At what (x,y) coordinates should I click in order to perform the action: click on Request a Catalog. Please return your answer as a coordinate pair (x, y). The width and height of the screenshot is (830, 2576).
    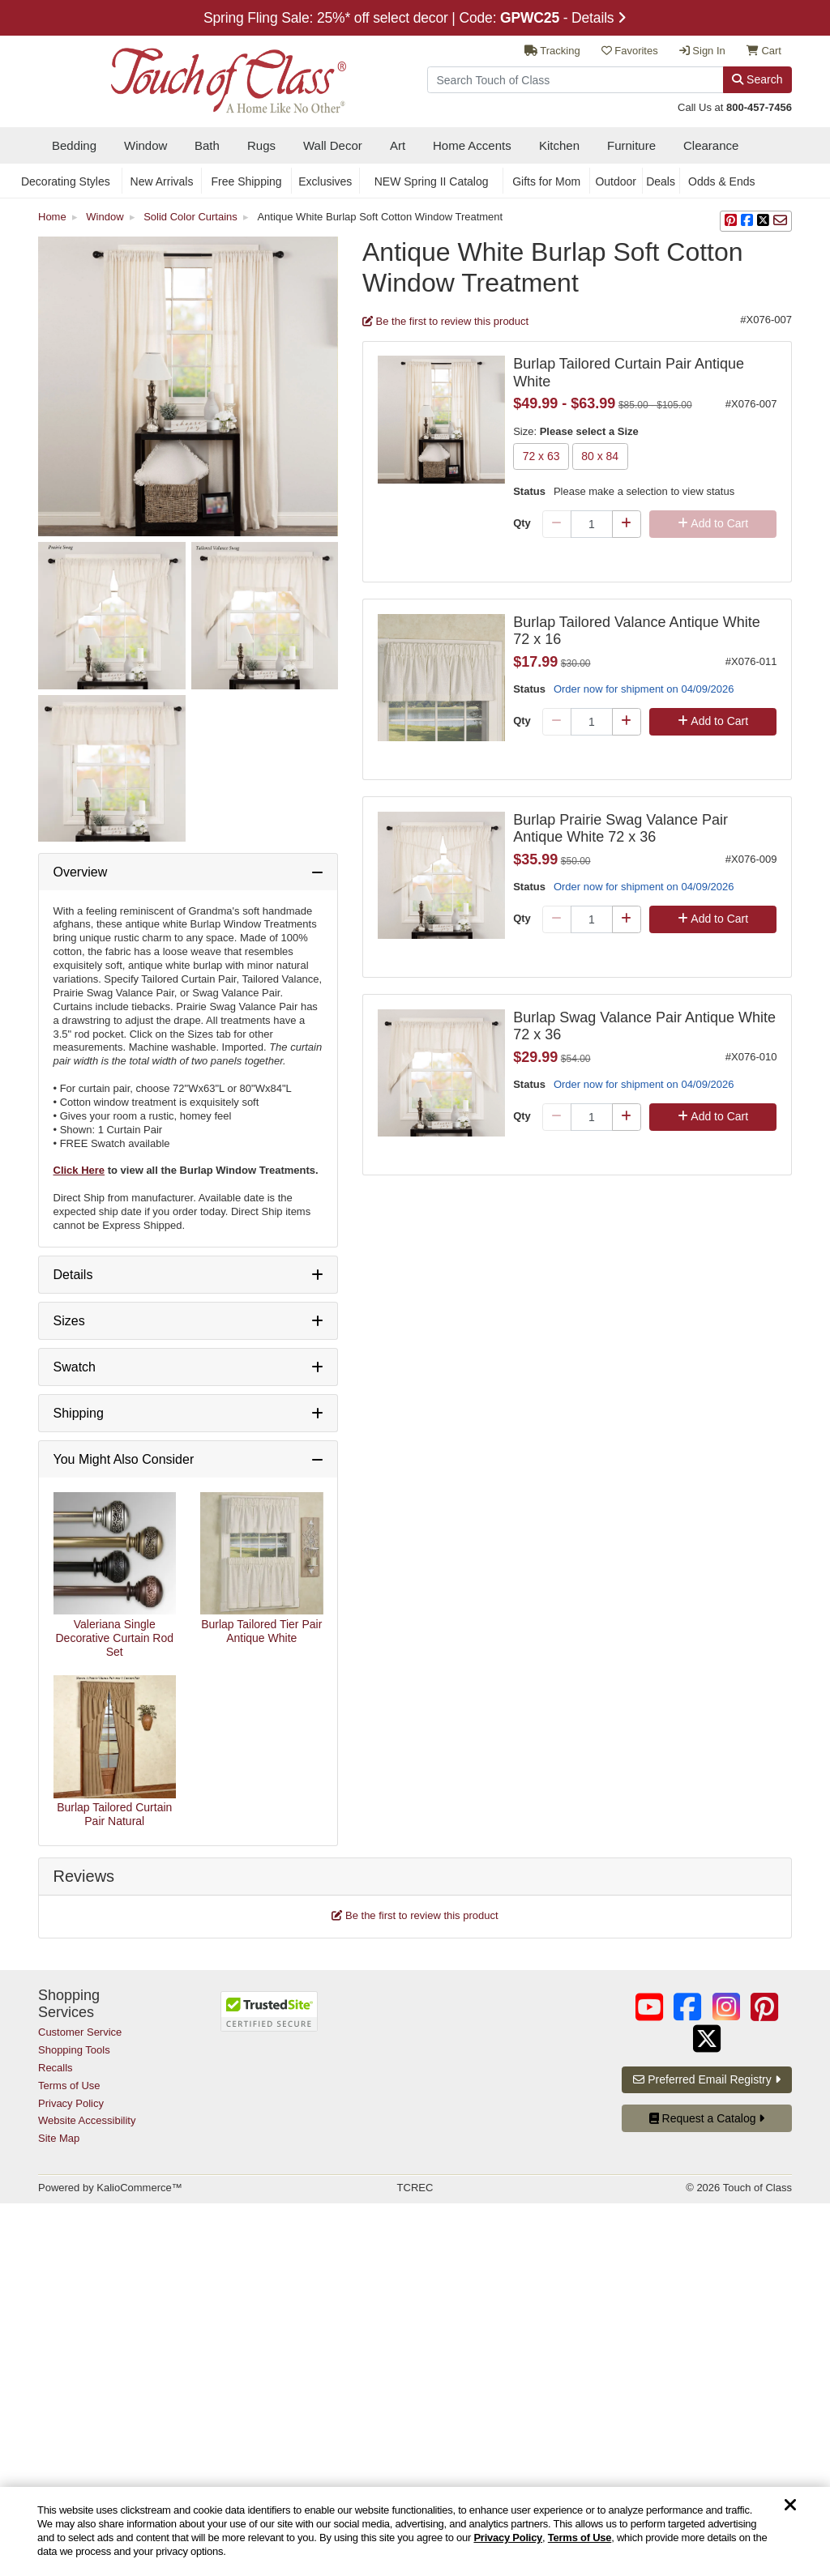
    Looking at the image, I should click on (707, 2118).